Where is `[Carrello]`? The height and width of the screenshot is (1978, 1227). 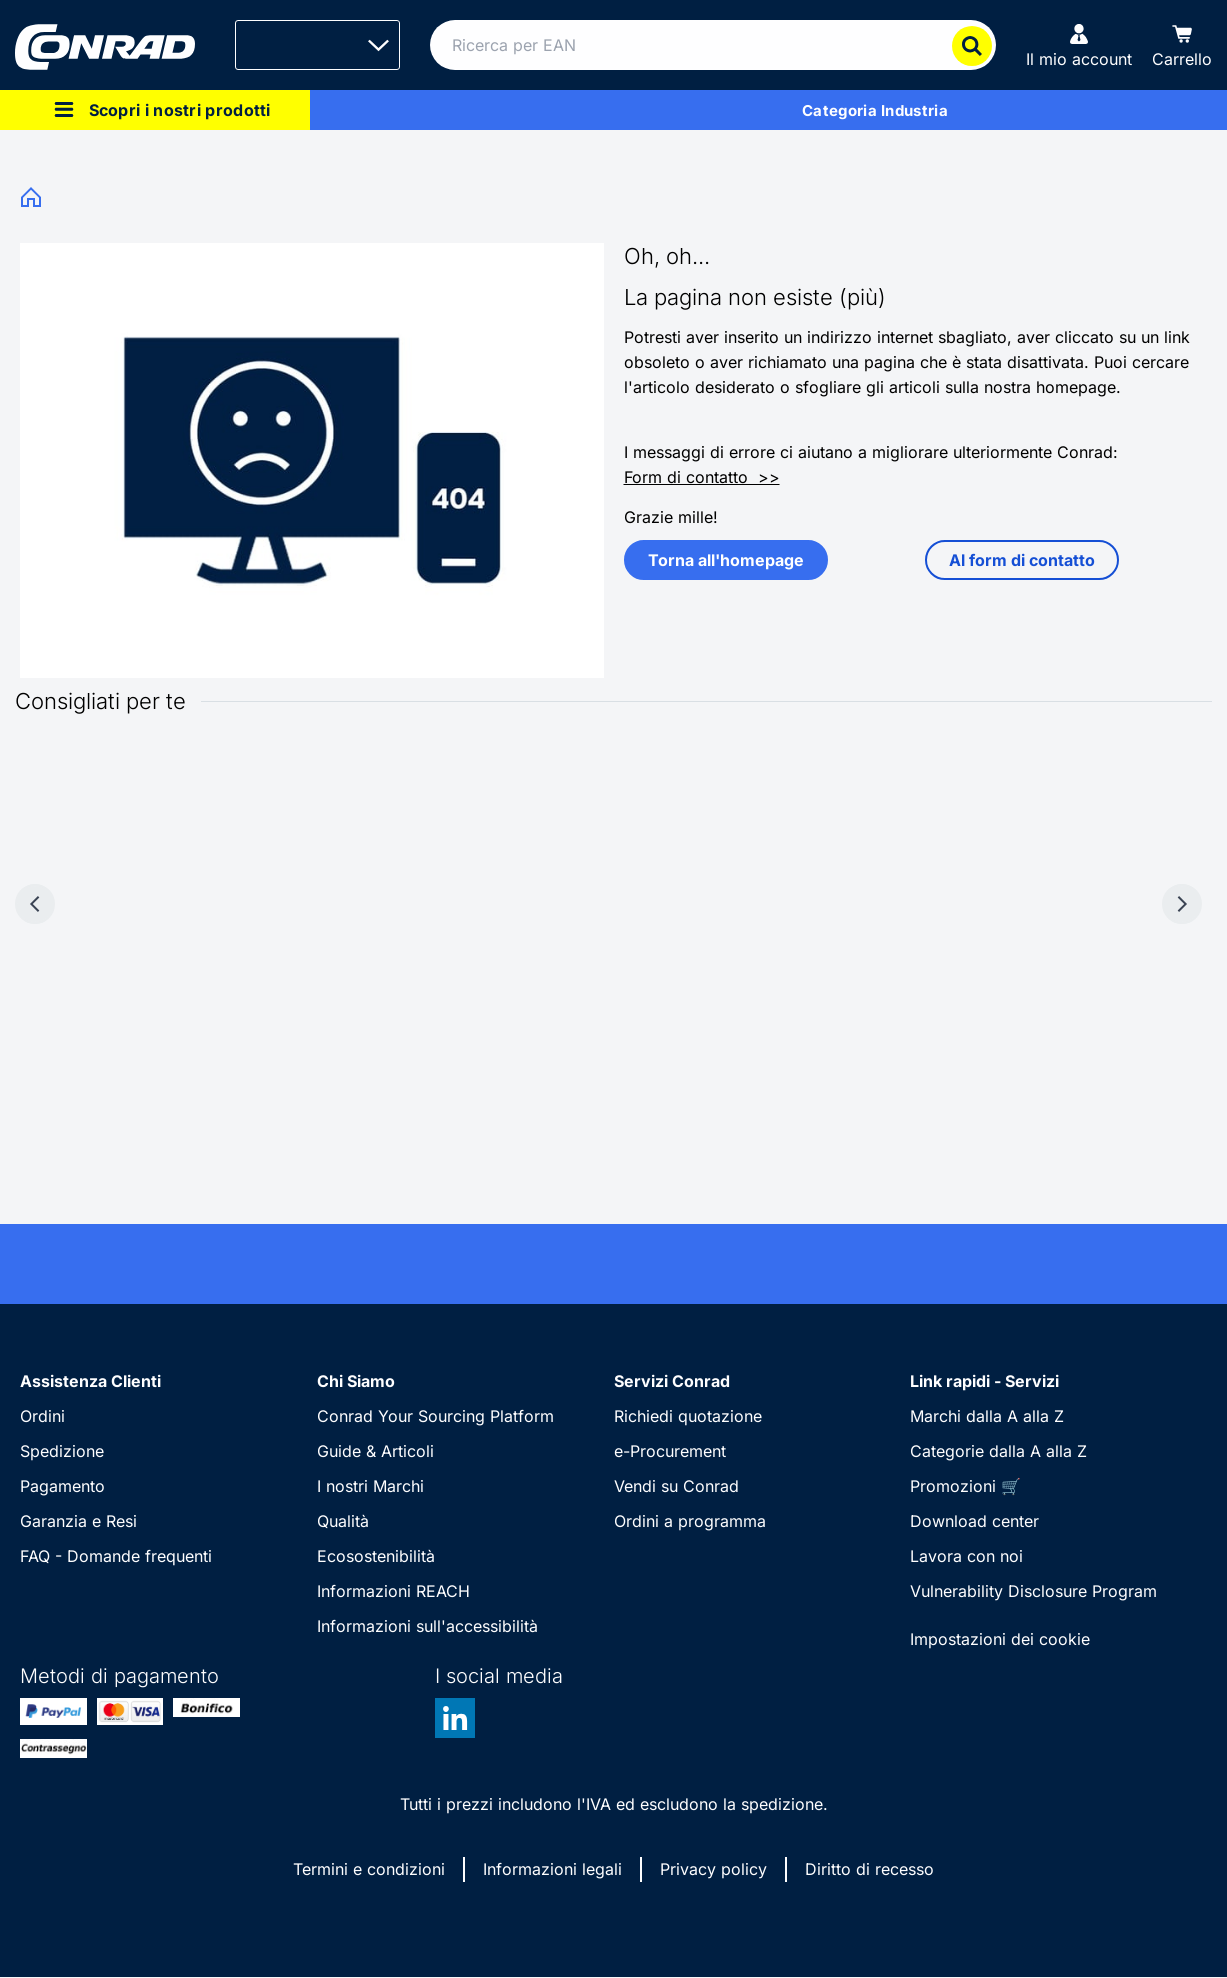
[Carrello] is located at coordinates (1182, 45).